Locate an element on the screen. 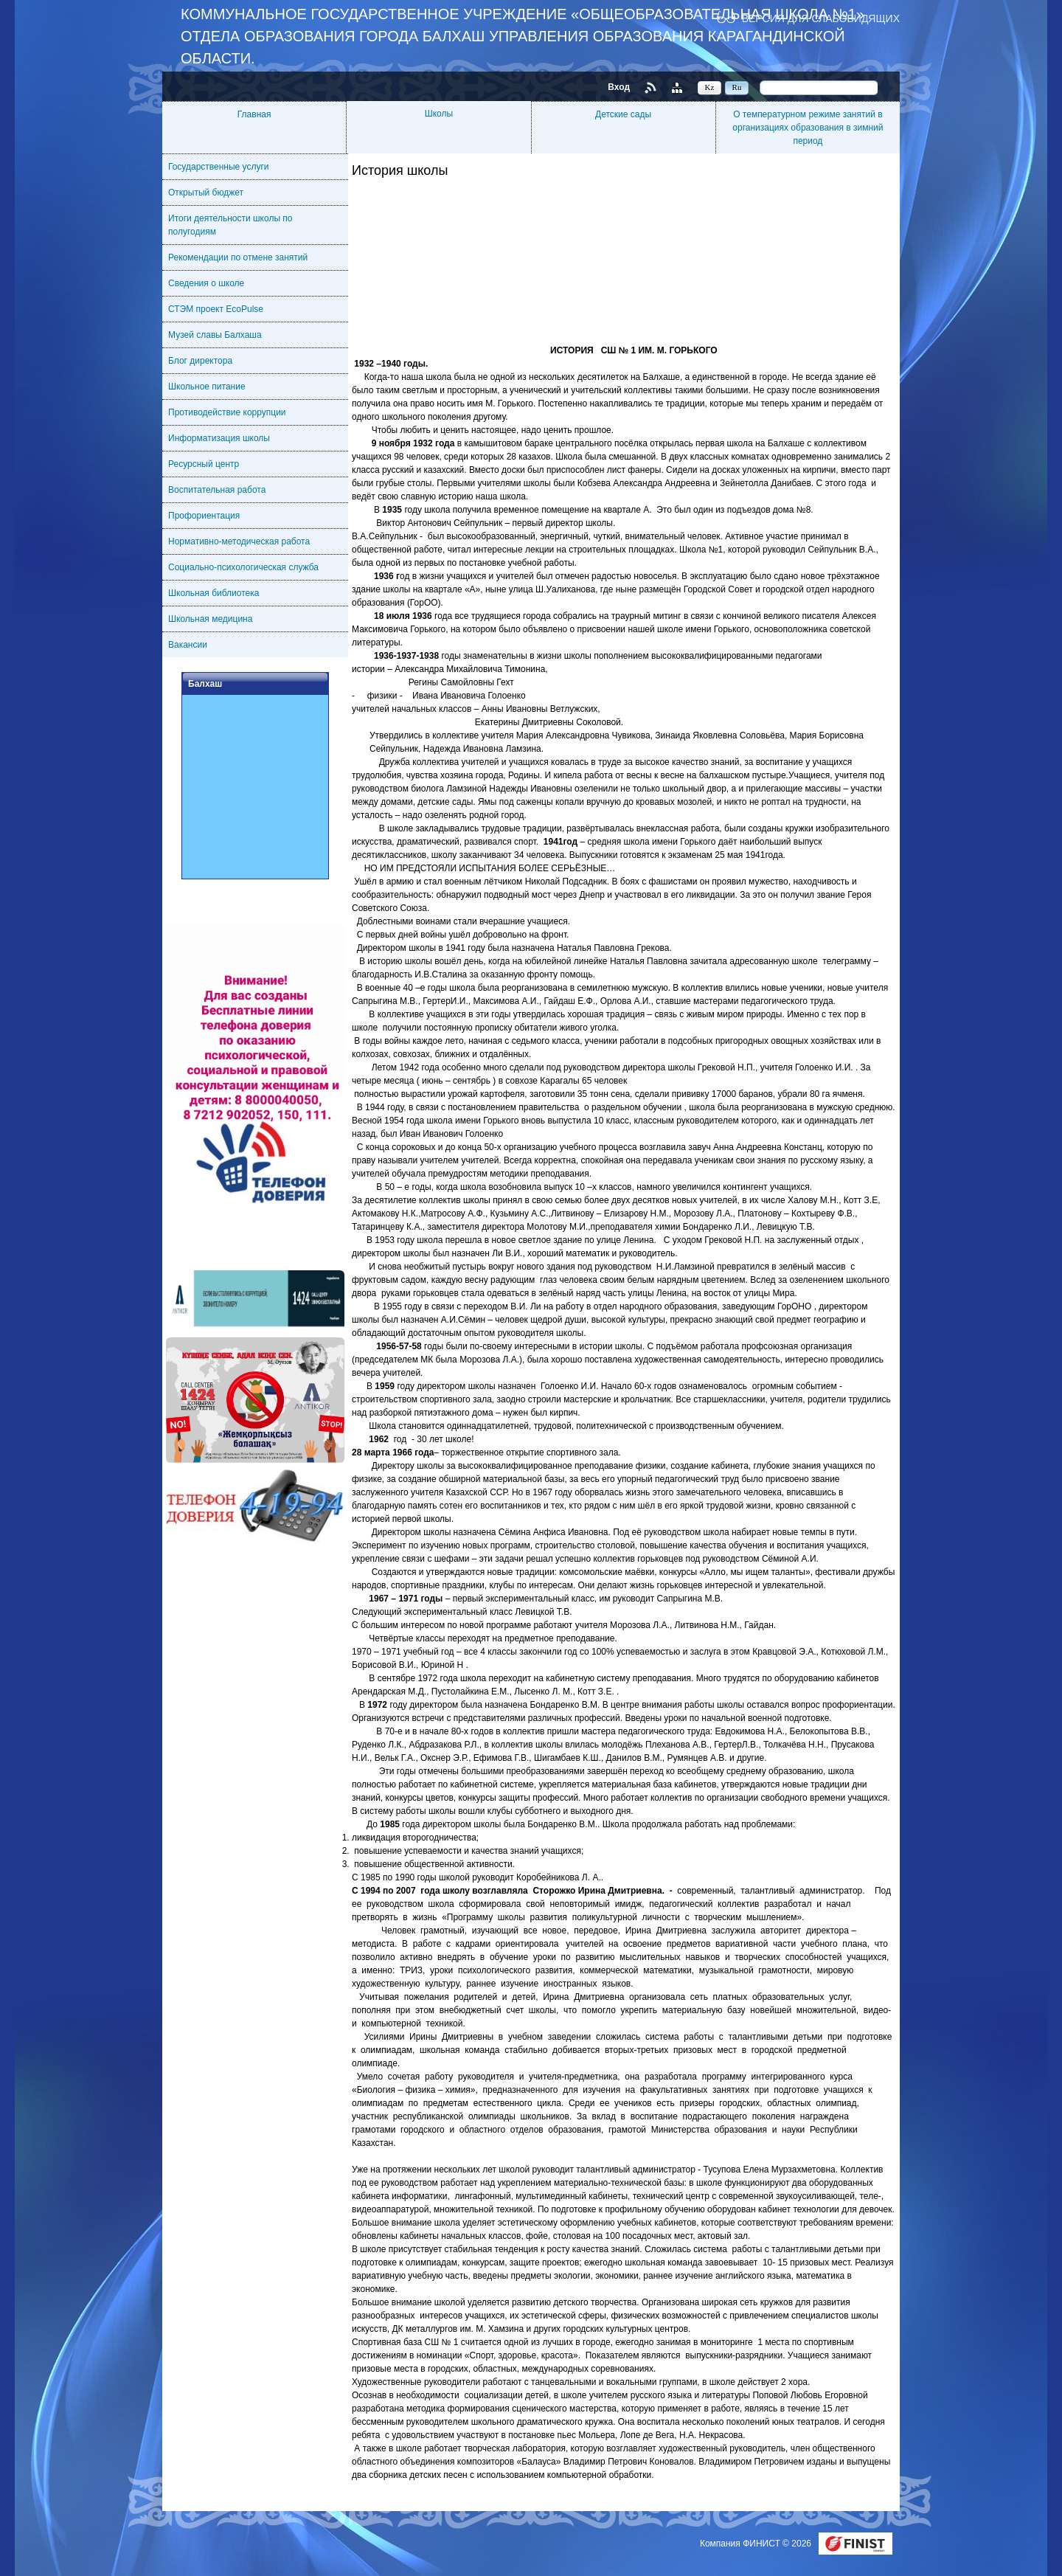  Нормативно-методическая работа is located at coordinates (239, 541).